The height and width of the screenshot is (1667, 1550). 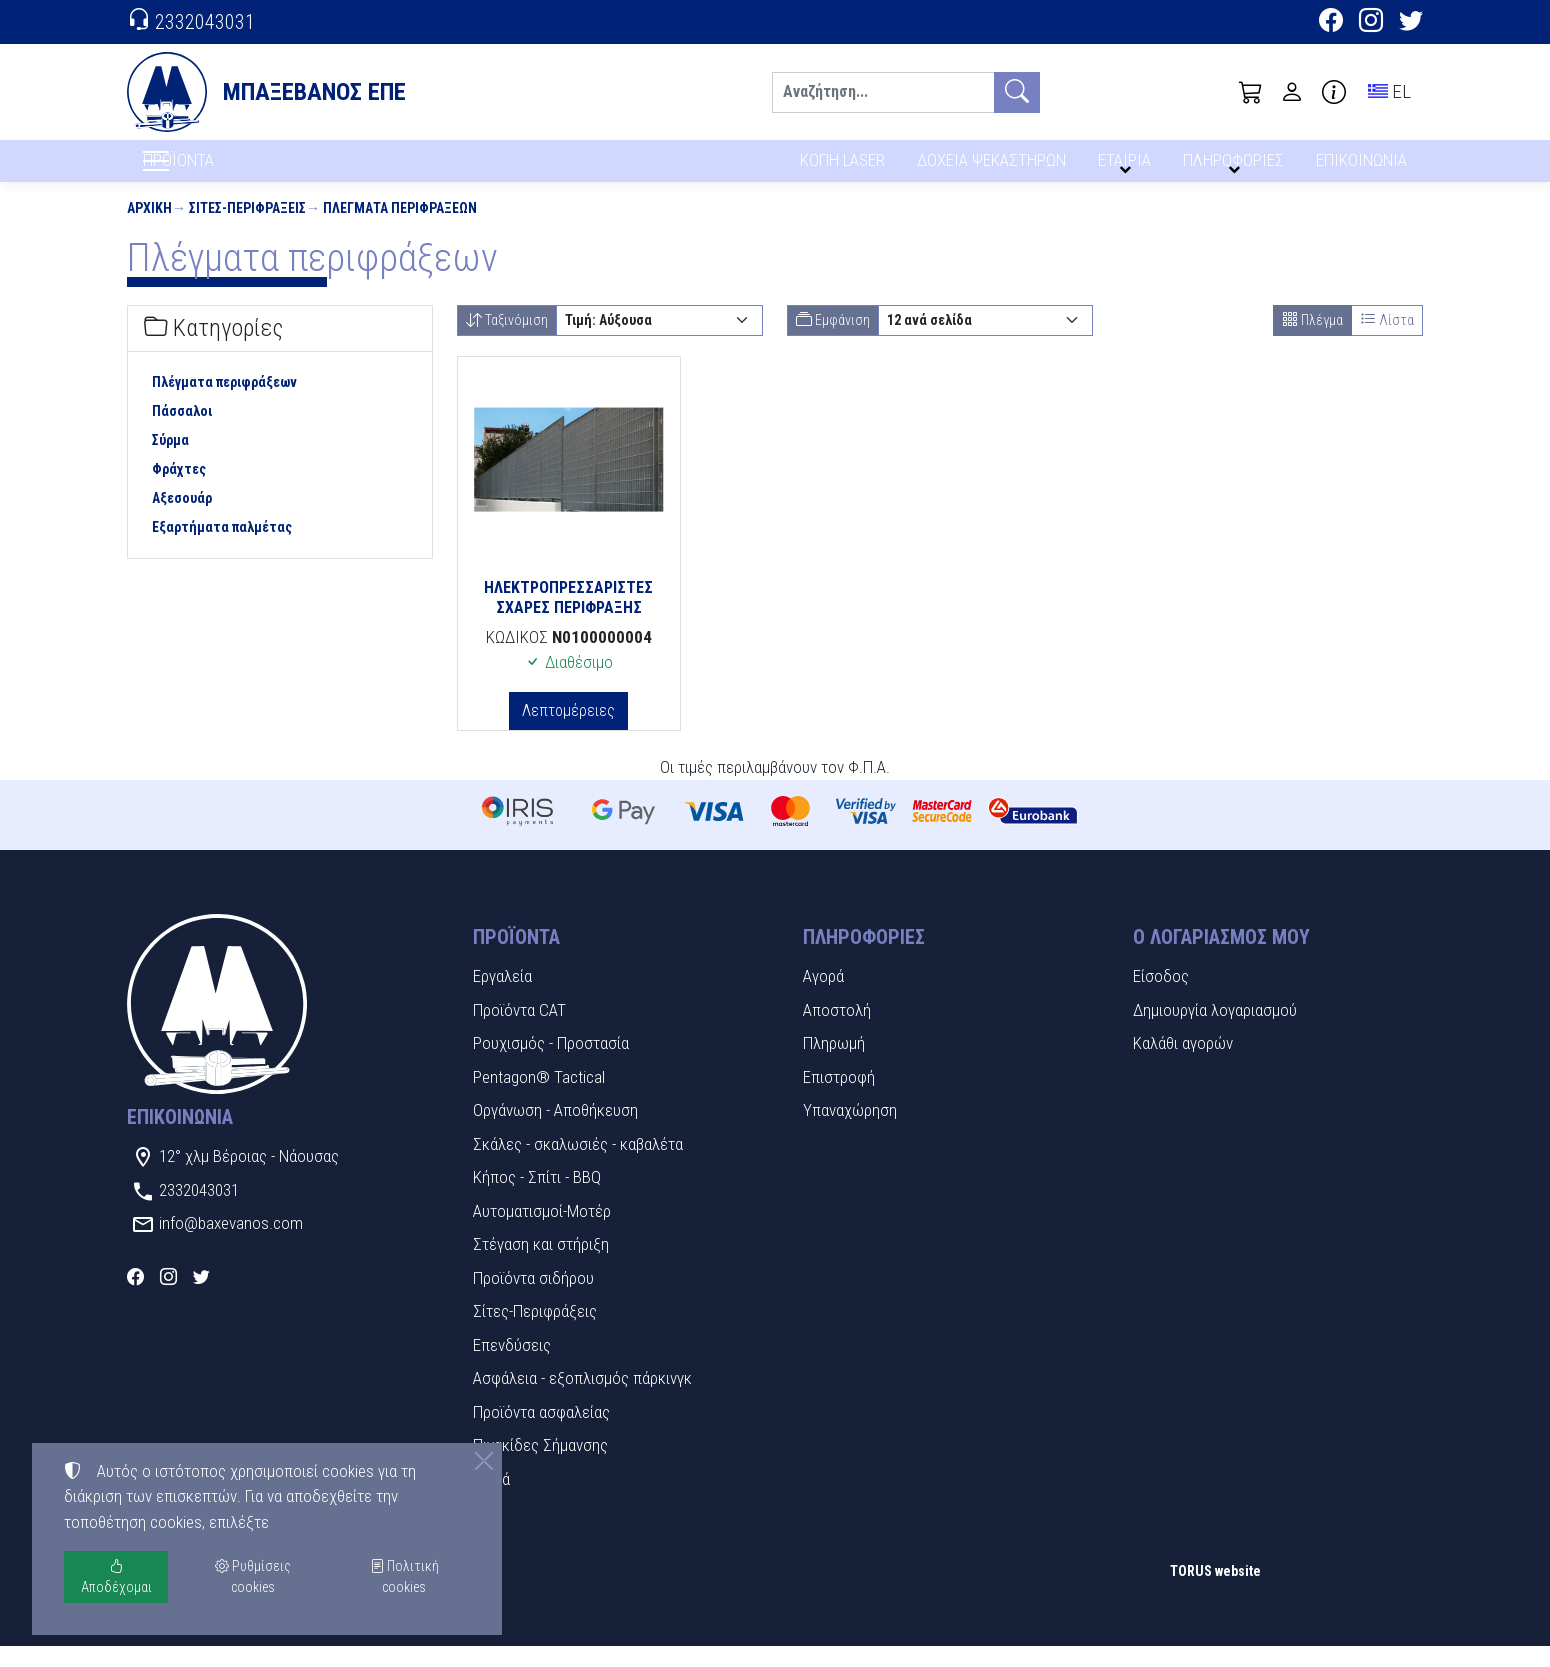 I want to click on Ρυθμίσεις cookies, so click(x=198, y=1637).